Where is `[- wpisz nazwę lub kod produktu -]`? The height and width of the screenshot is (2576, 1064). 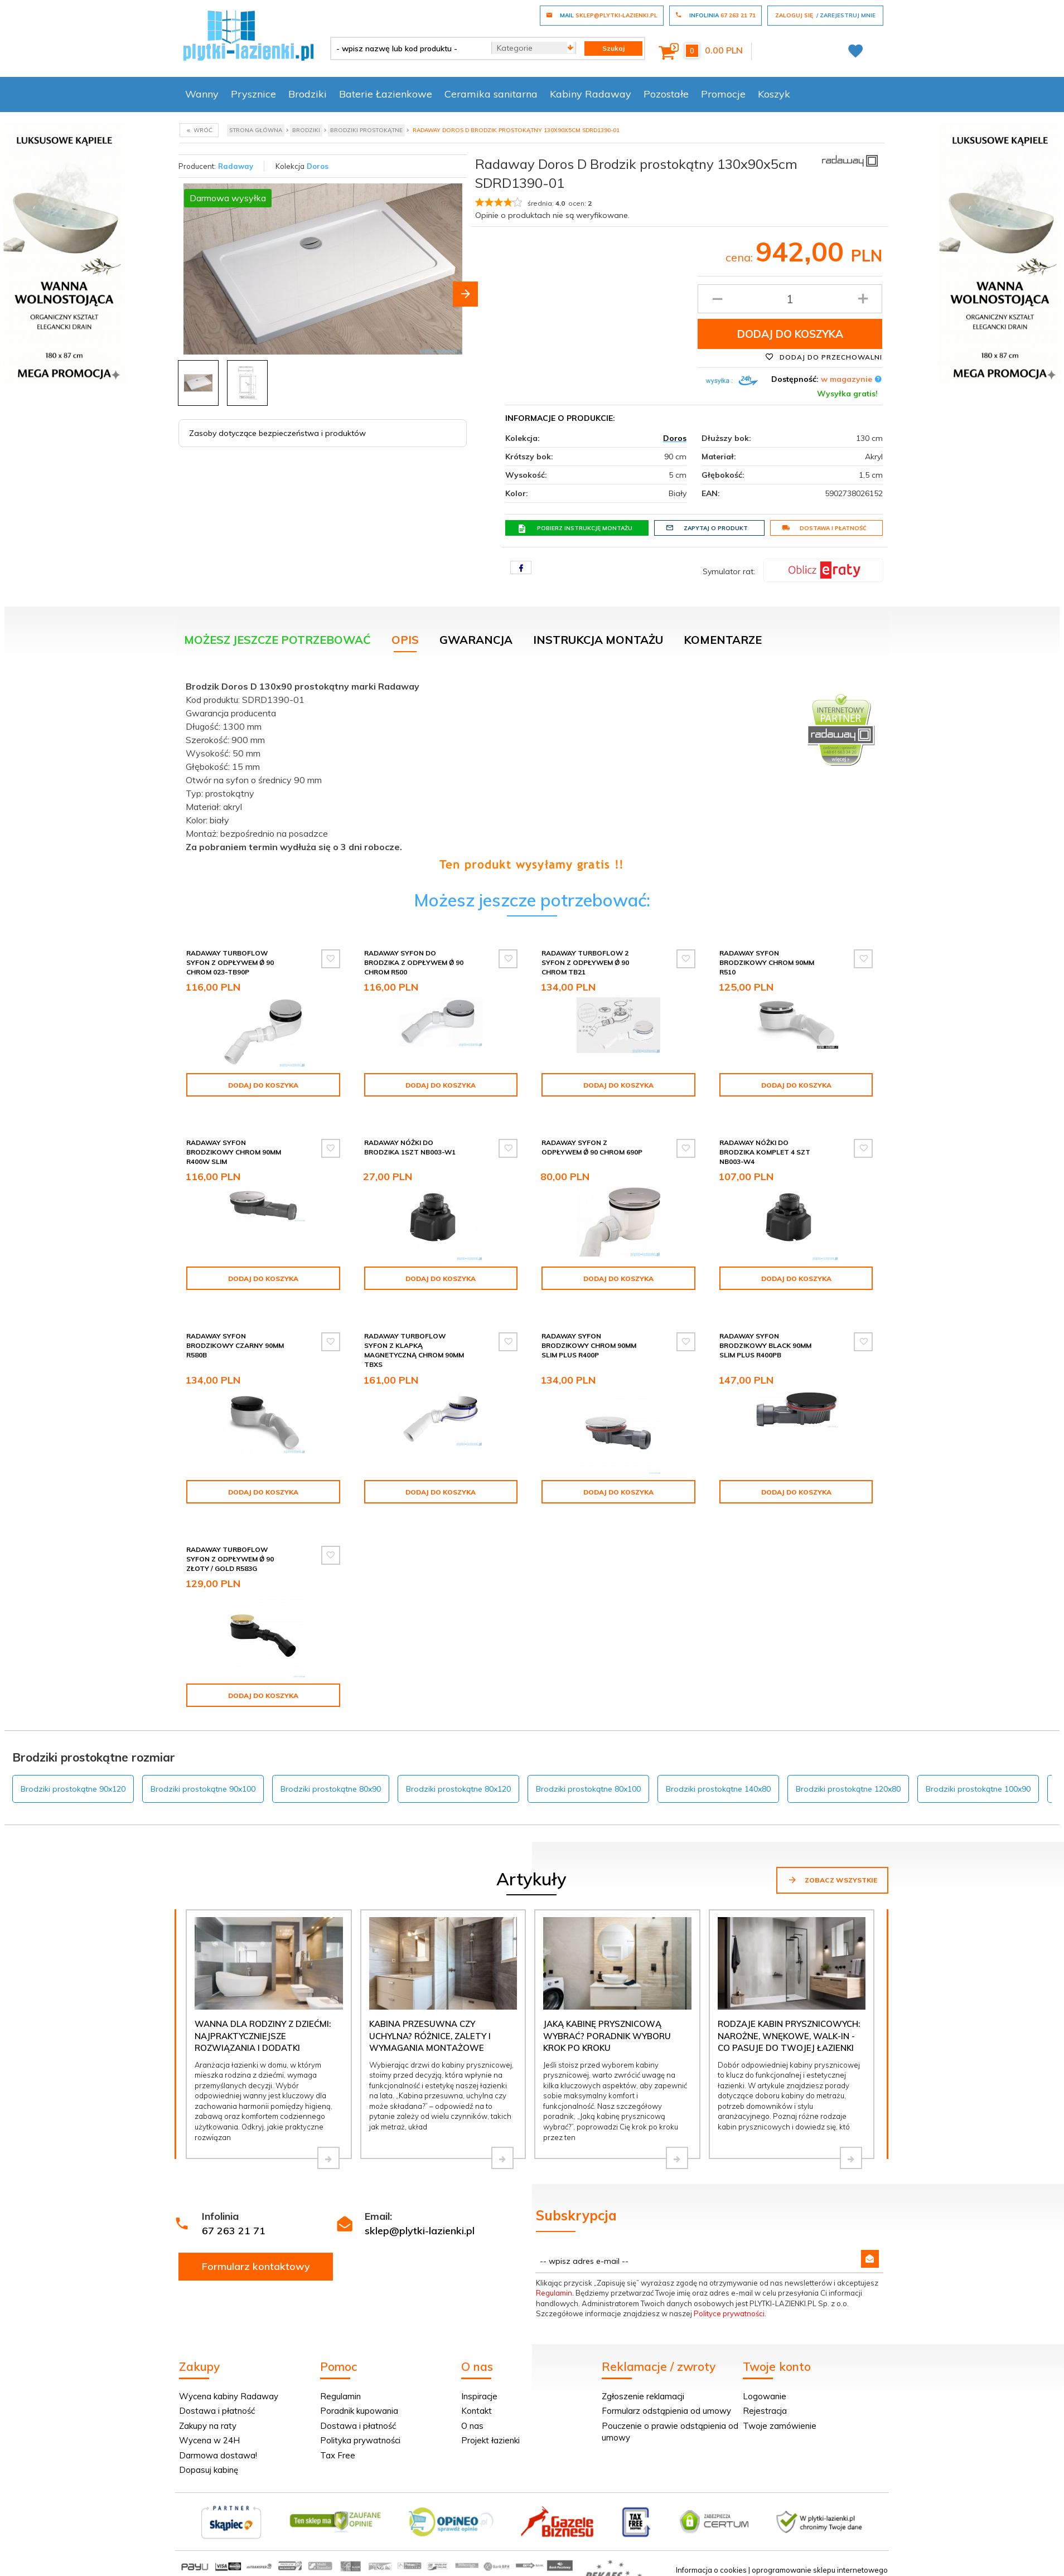
[- wpisz nazwę lub kod produktu -] is located at coordinates (407, 48).